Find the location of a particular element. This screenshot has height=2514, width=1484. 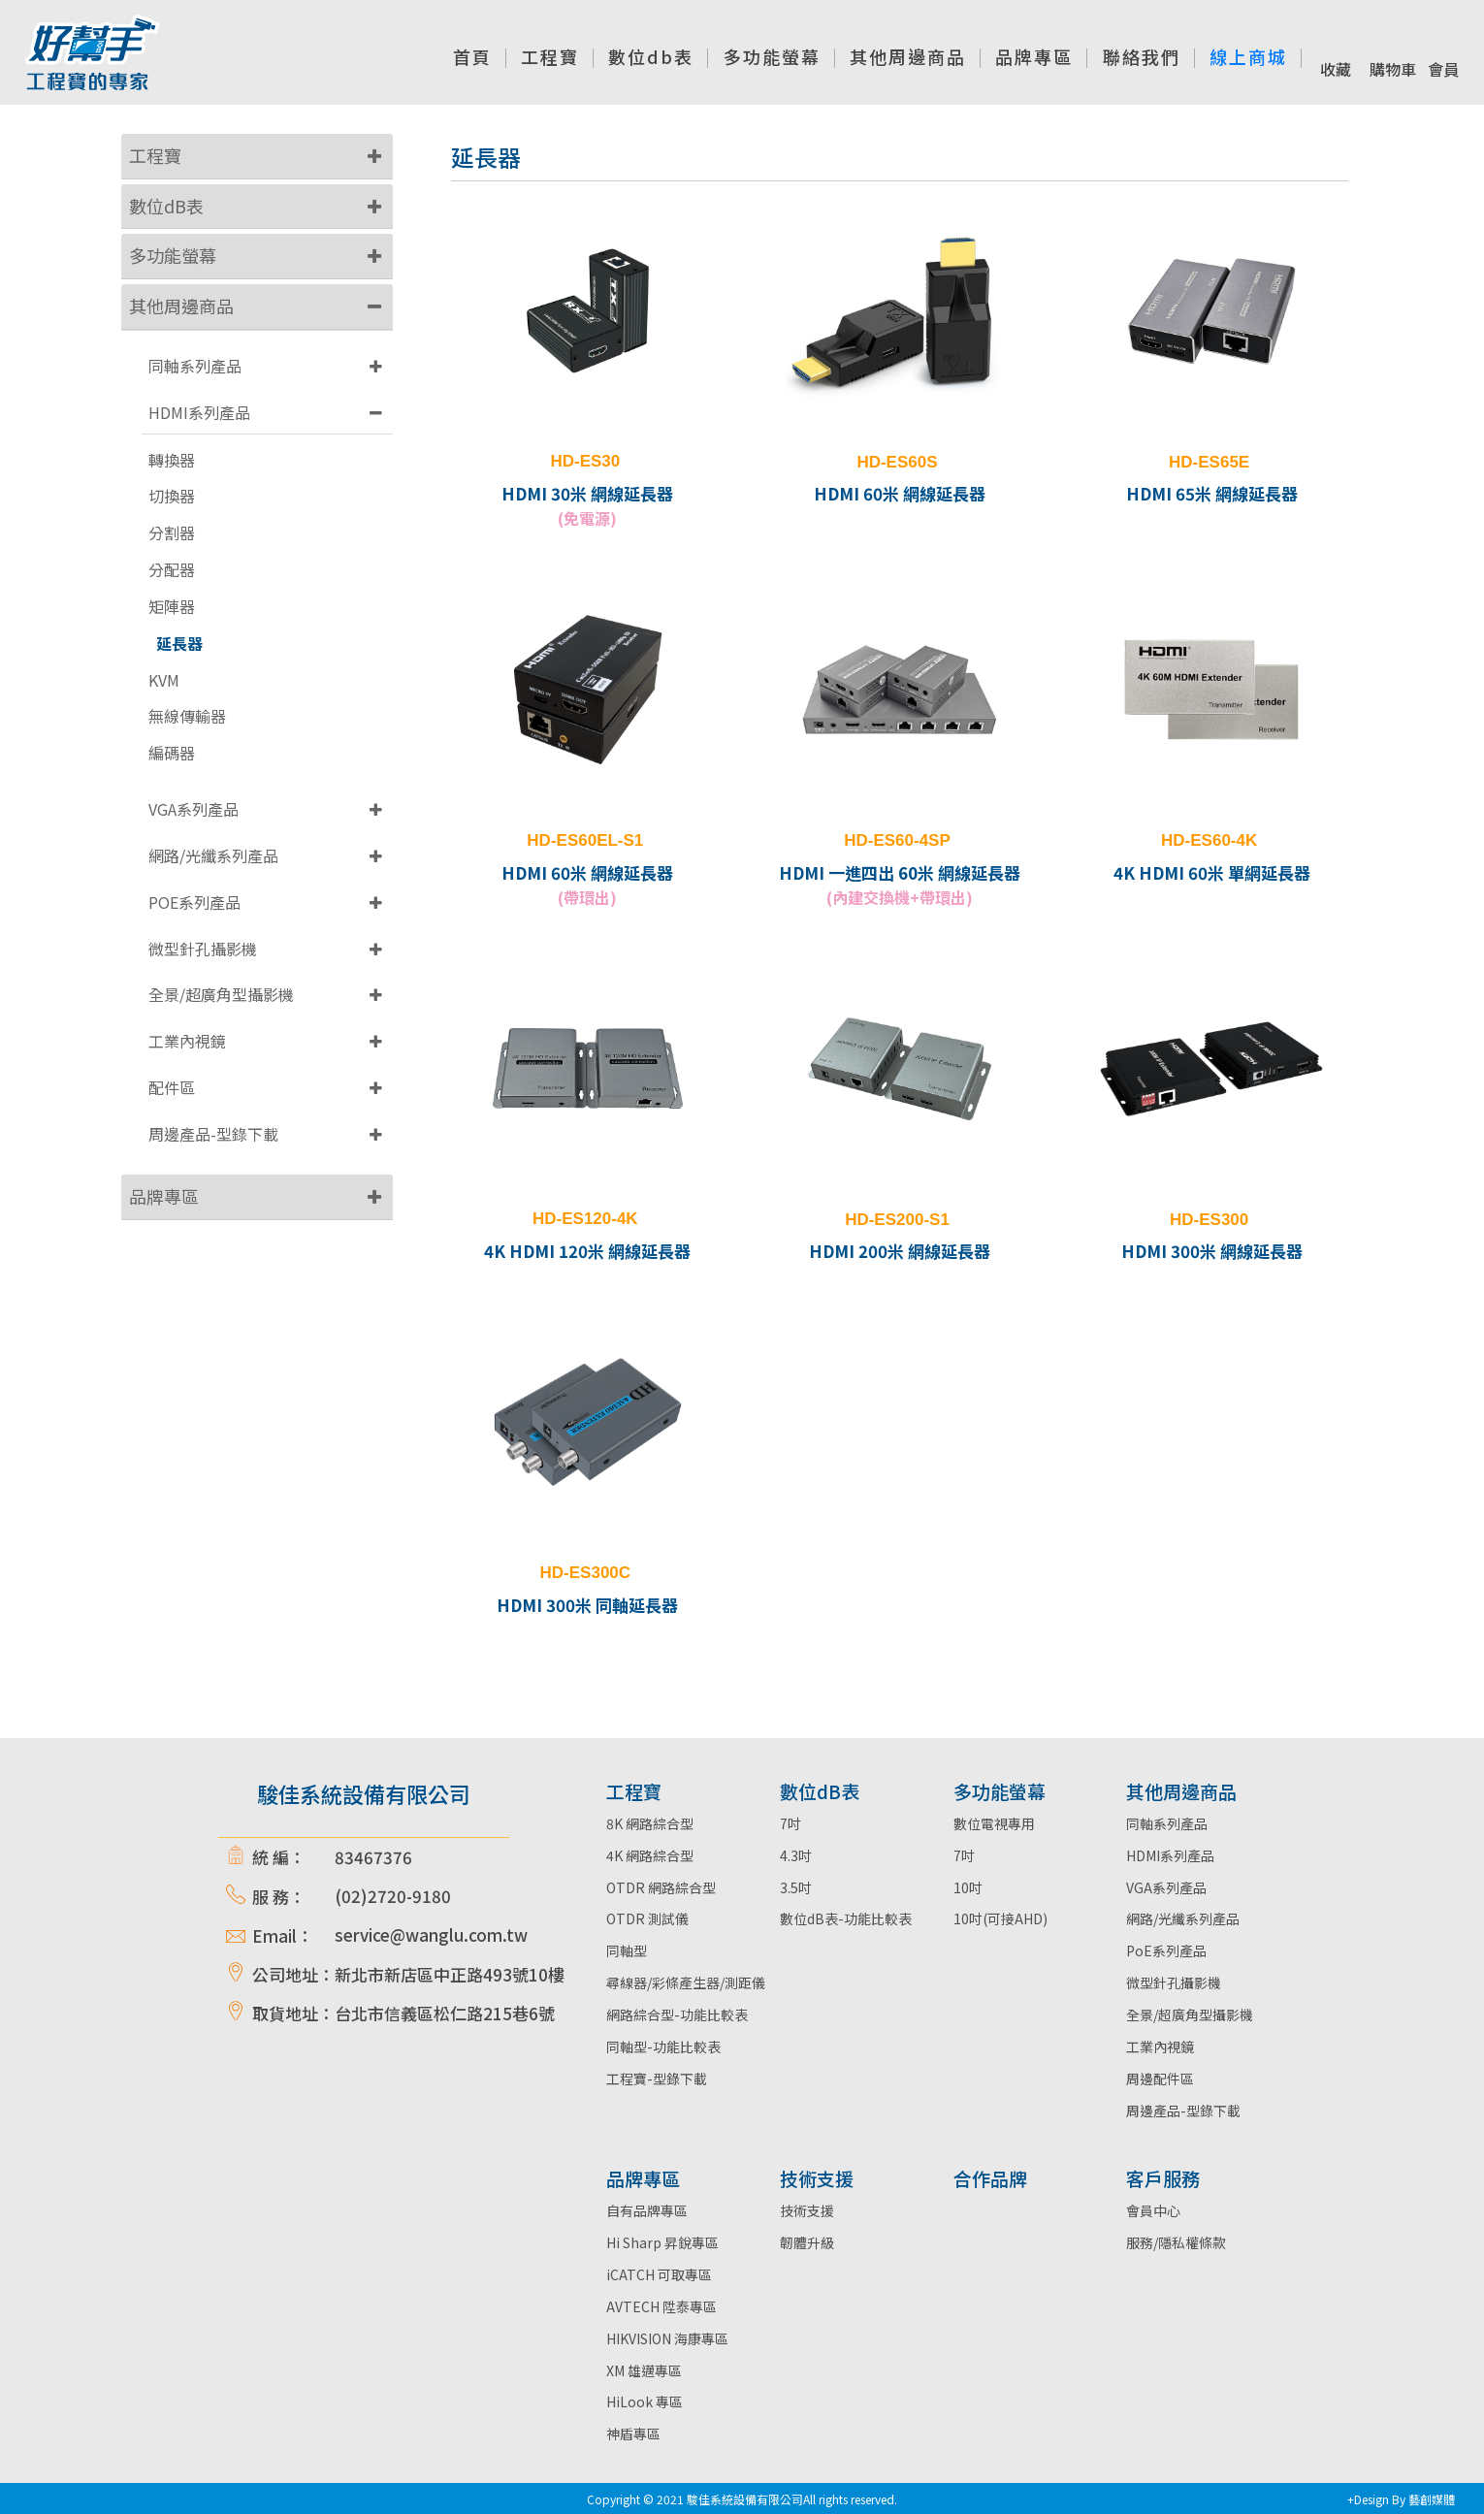

HIKVISION 海康專區 is located at coordinates (667, 2338).